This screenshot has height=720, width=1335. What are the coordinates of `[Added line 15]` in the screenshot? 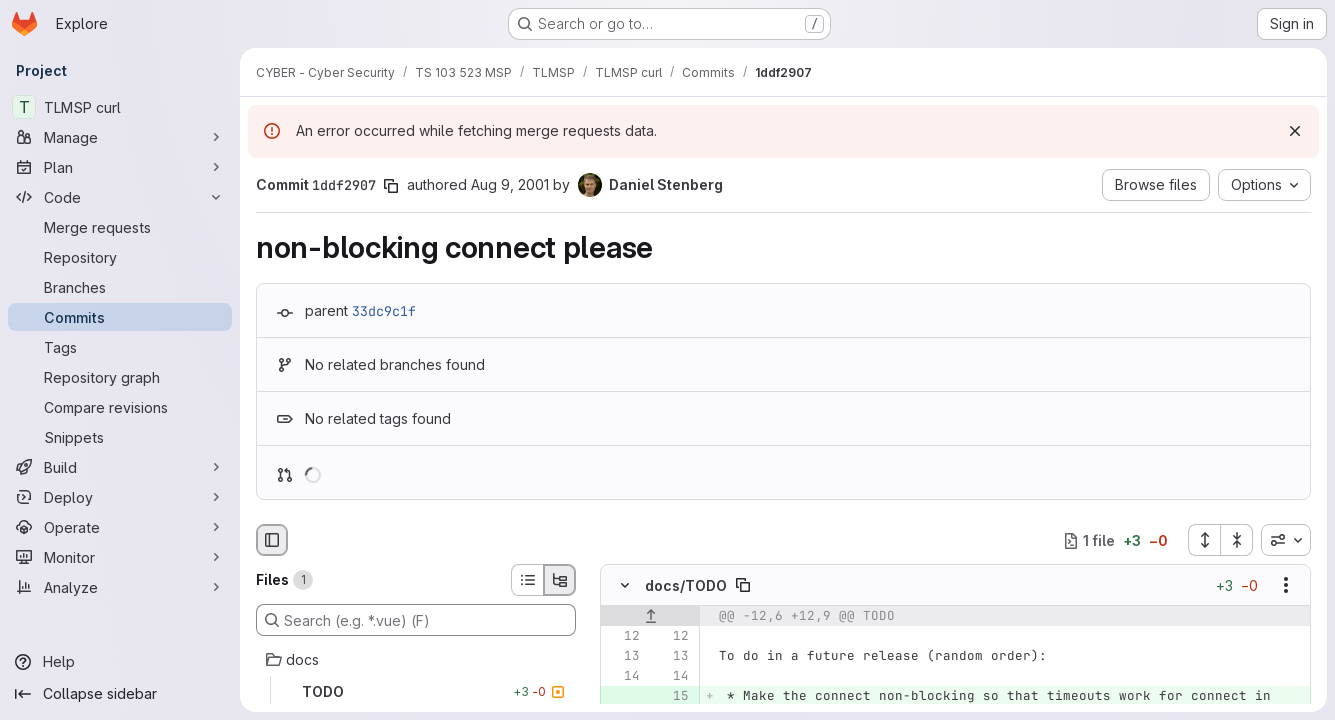 It's located at (672, 697).